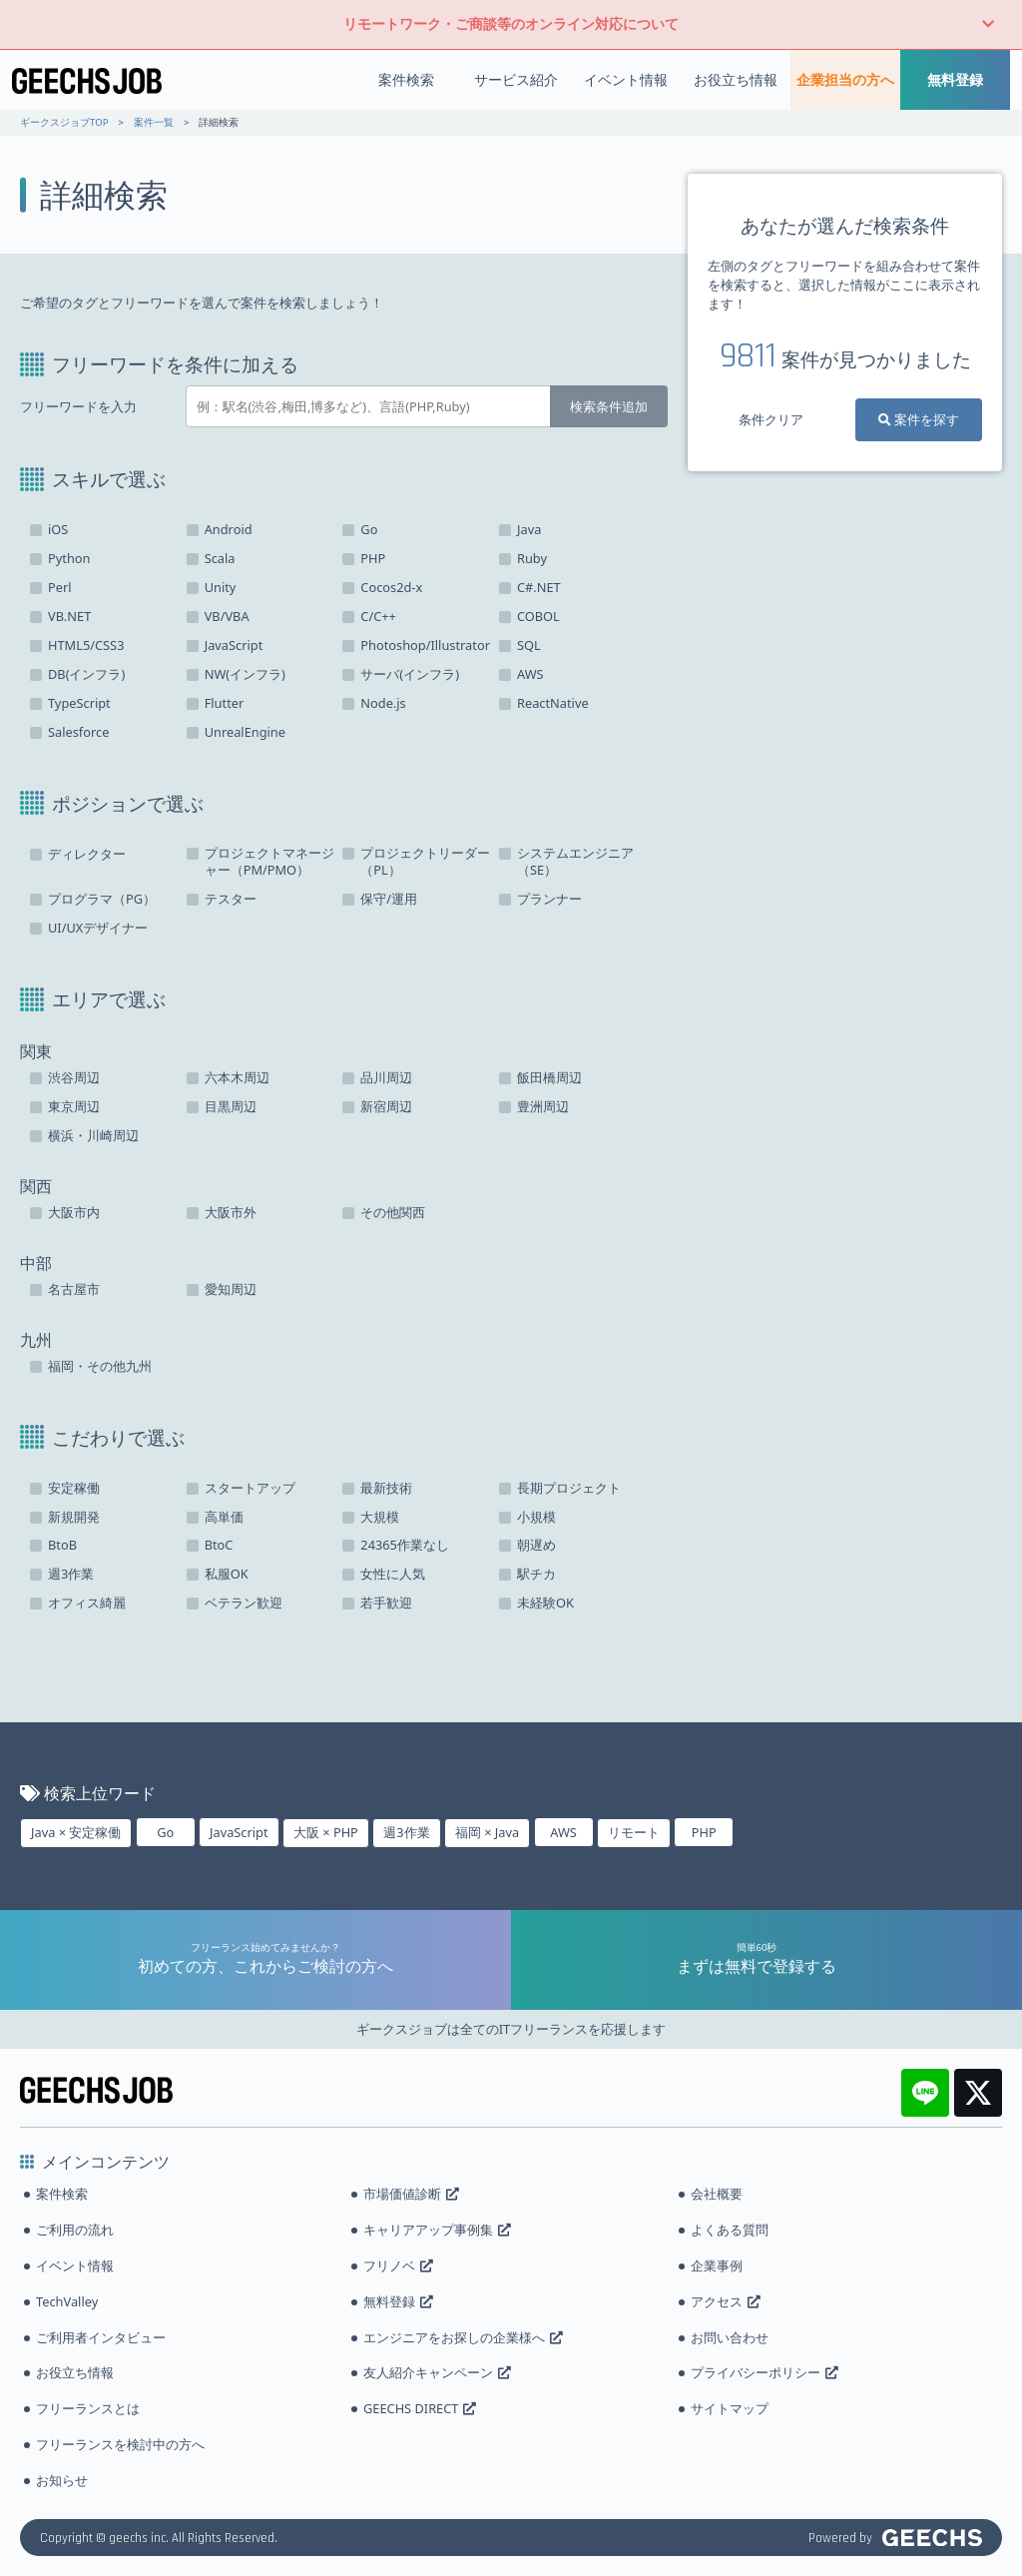  I want to click on フリーランスを検討中の方へ, so click(120, 2444).